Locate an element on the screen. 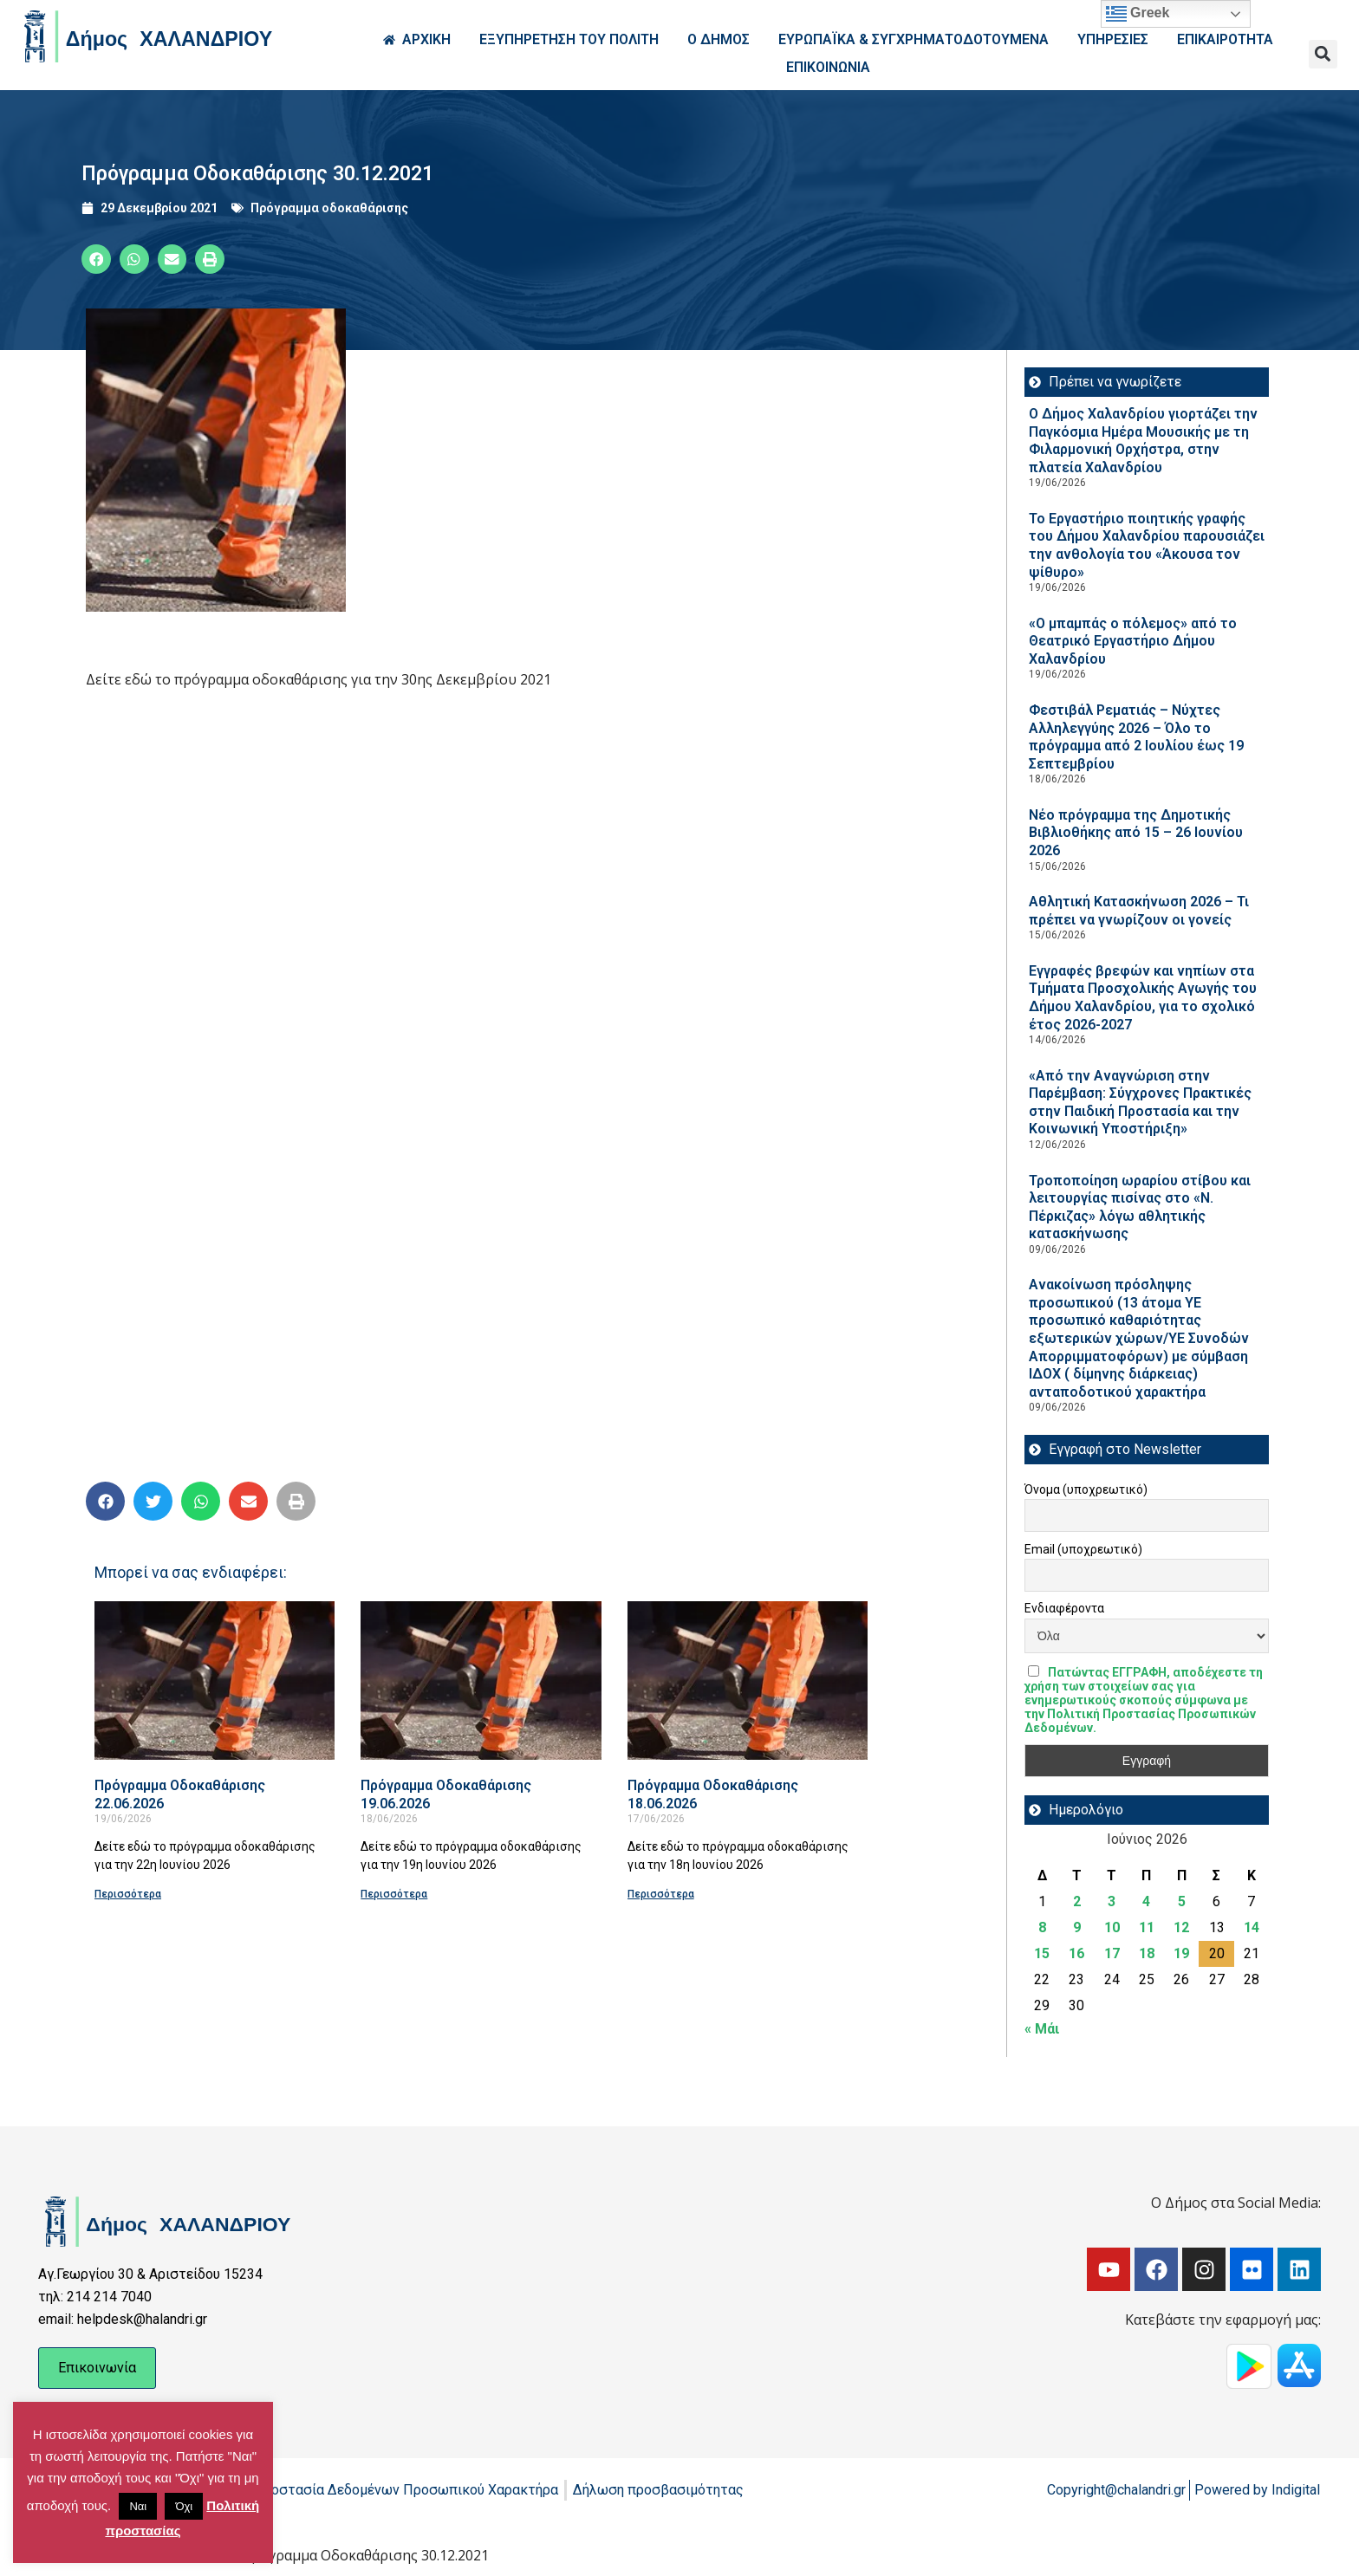 Image resolution: width=1359 pixels, height=2576 pixels. Ο Δήμος Χαλανδρίου γιορτάζει την Παγκόσμια Ημέρα Μουσικής με τη Φιλαρμονική Ορχήστρα, στην πλατεία Χαλανδρίου is located at coordinates (1143, 441).